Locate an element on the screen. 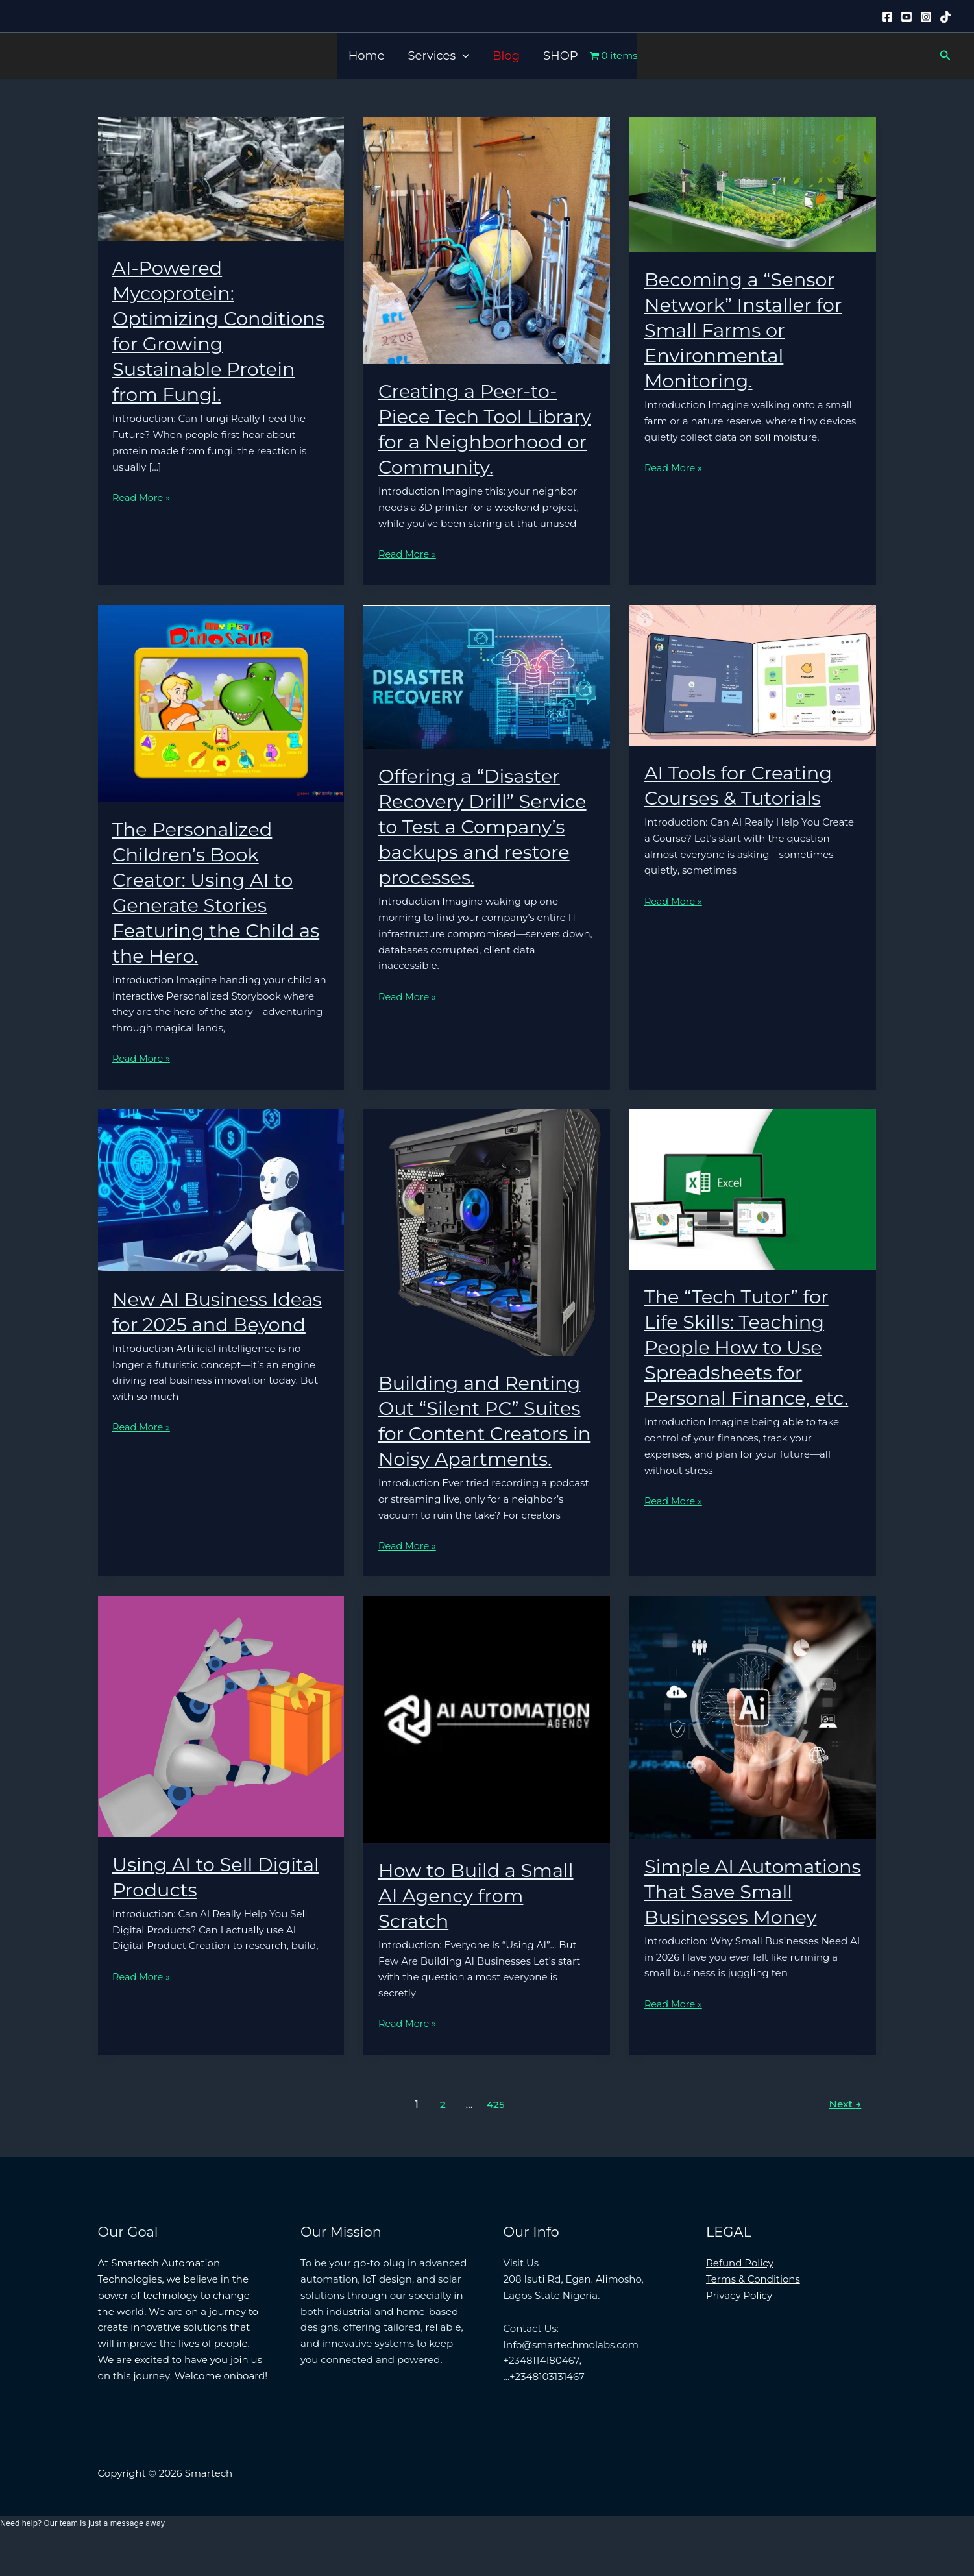 The width and height of the screenshot is (974, 2576). [Read: Using AI to Sell Digital Products] is located at coordinates (221, 1741).